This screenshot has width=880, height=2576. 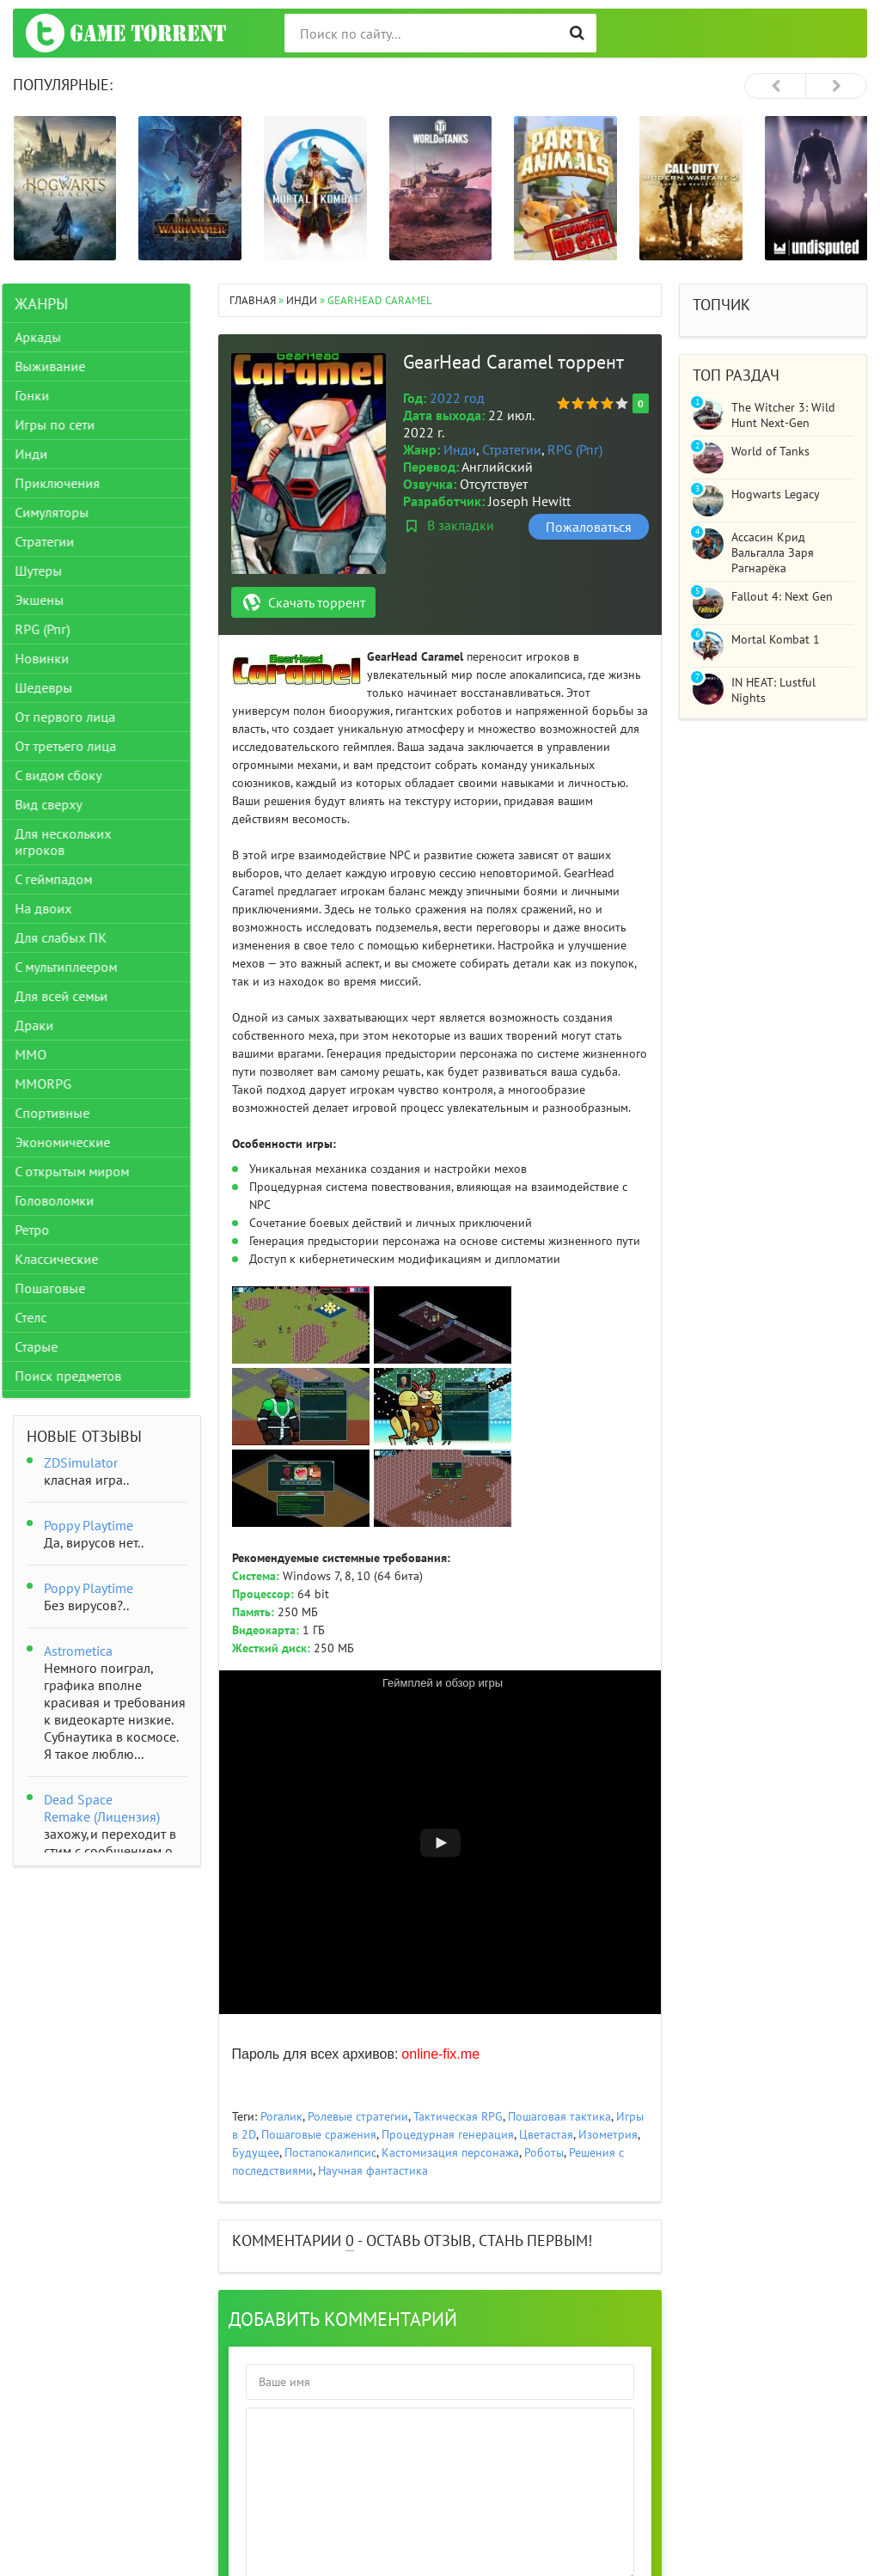 What do you see at coordinates (775, 494) in the screenshot?
I see `Hogwarts Legacy` at bounding box center [775, 494].